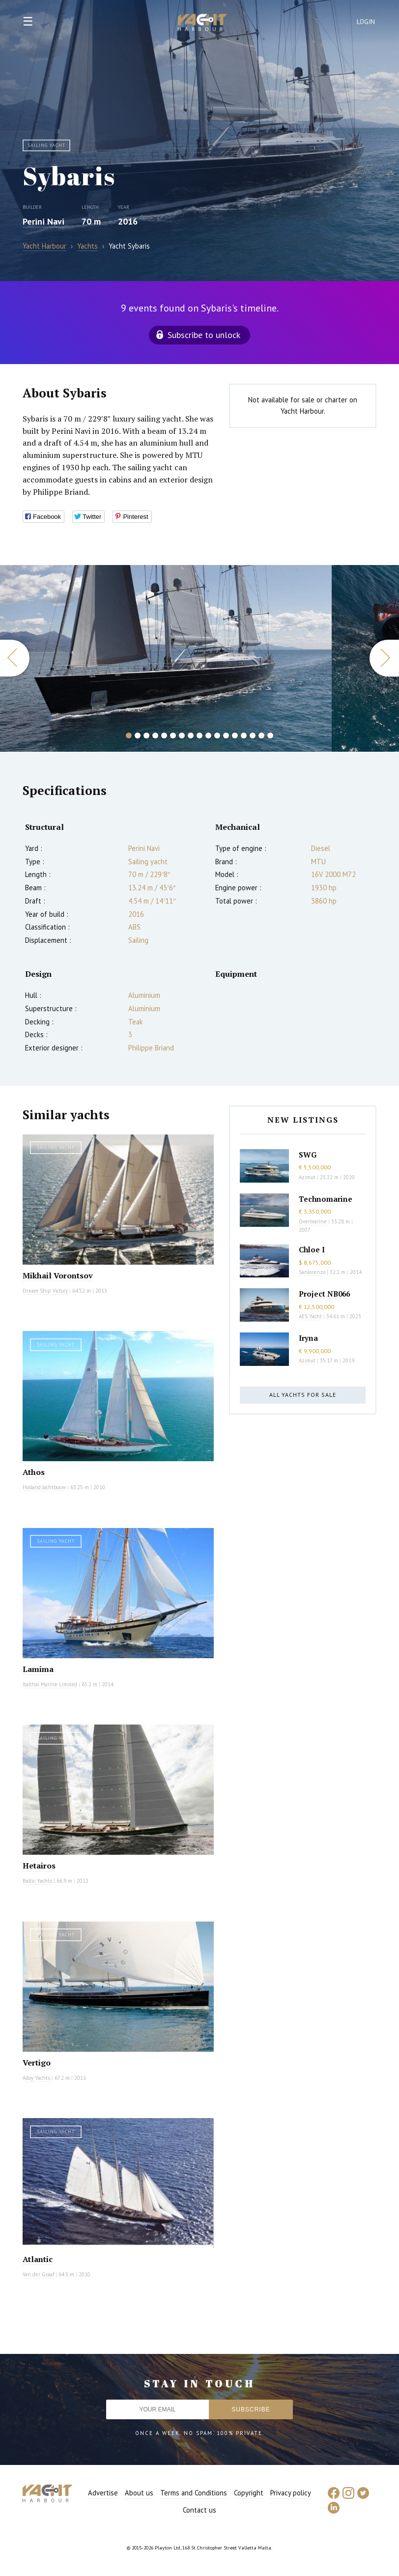 This screenshot has height=2576, width=399. What do you see at coordinates (384, 658) in the screenshot?
I see `Next [button]` at bounding box center [384, 658].